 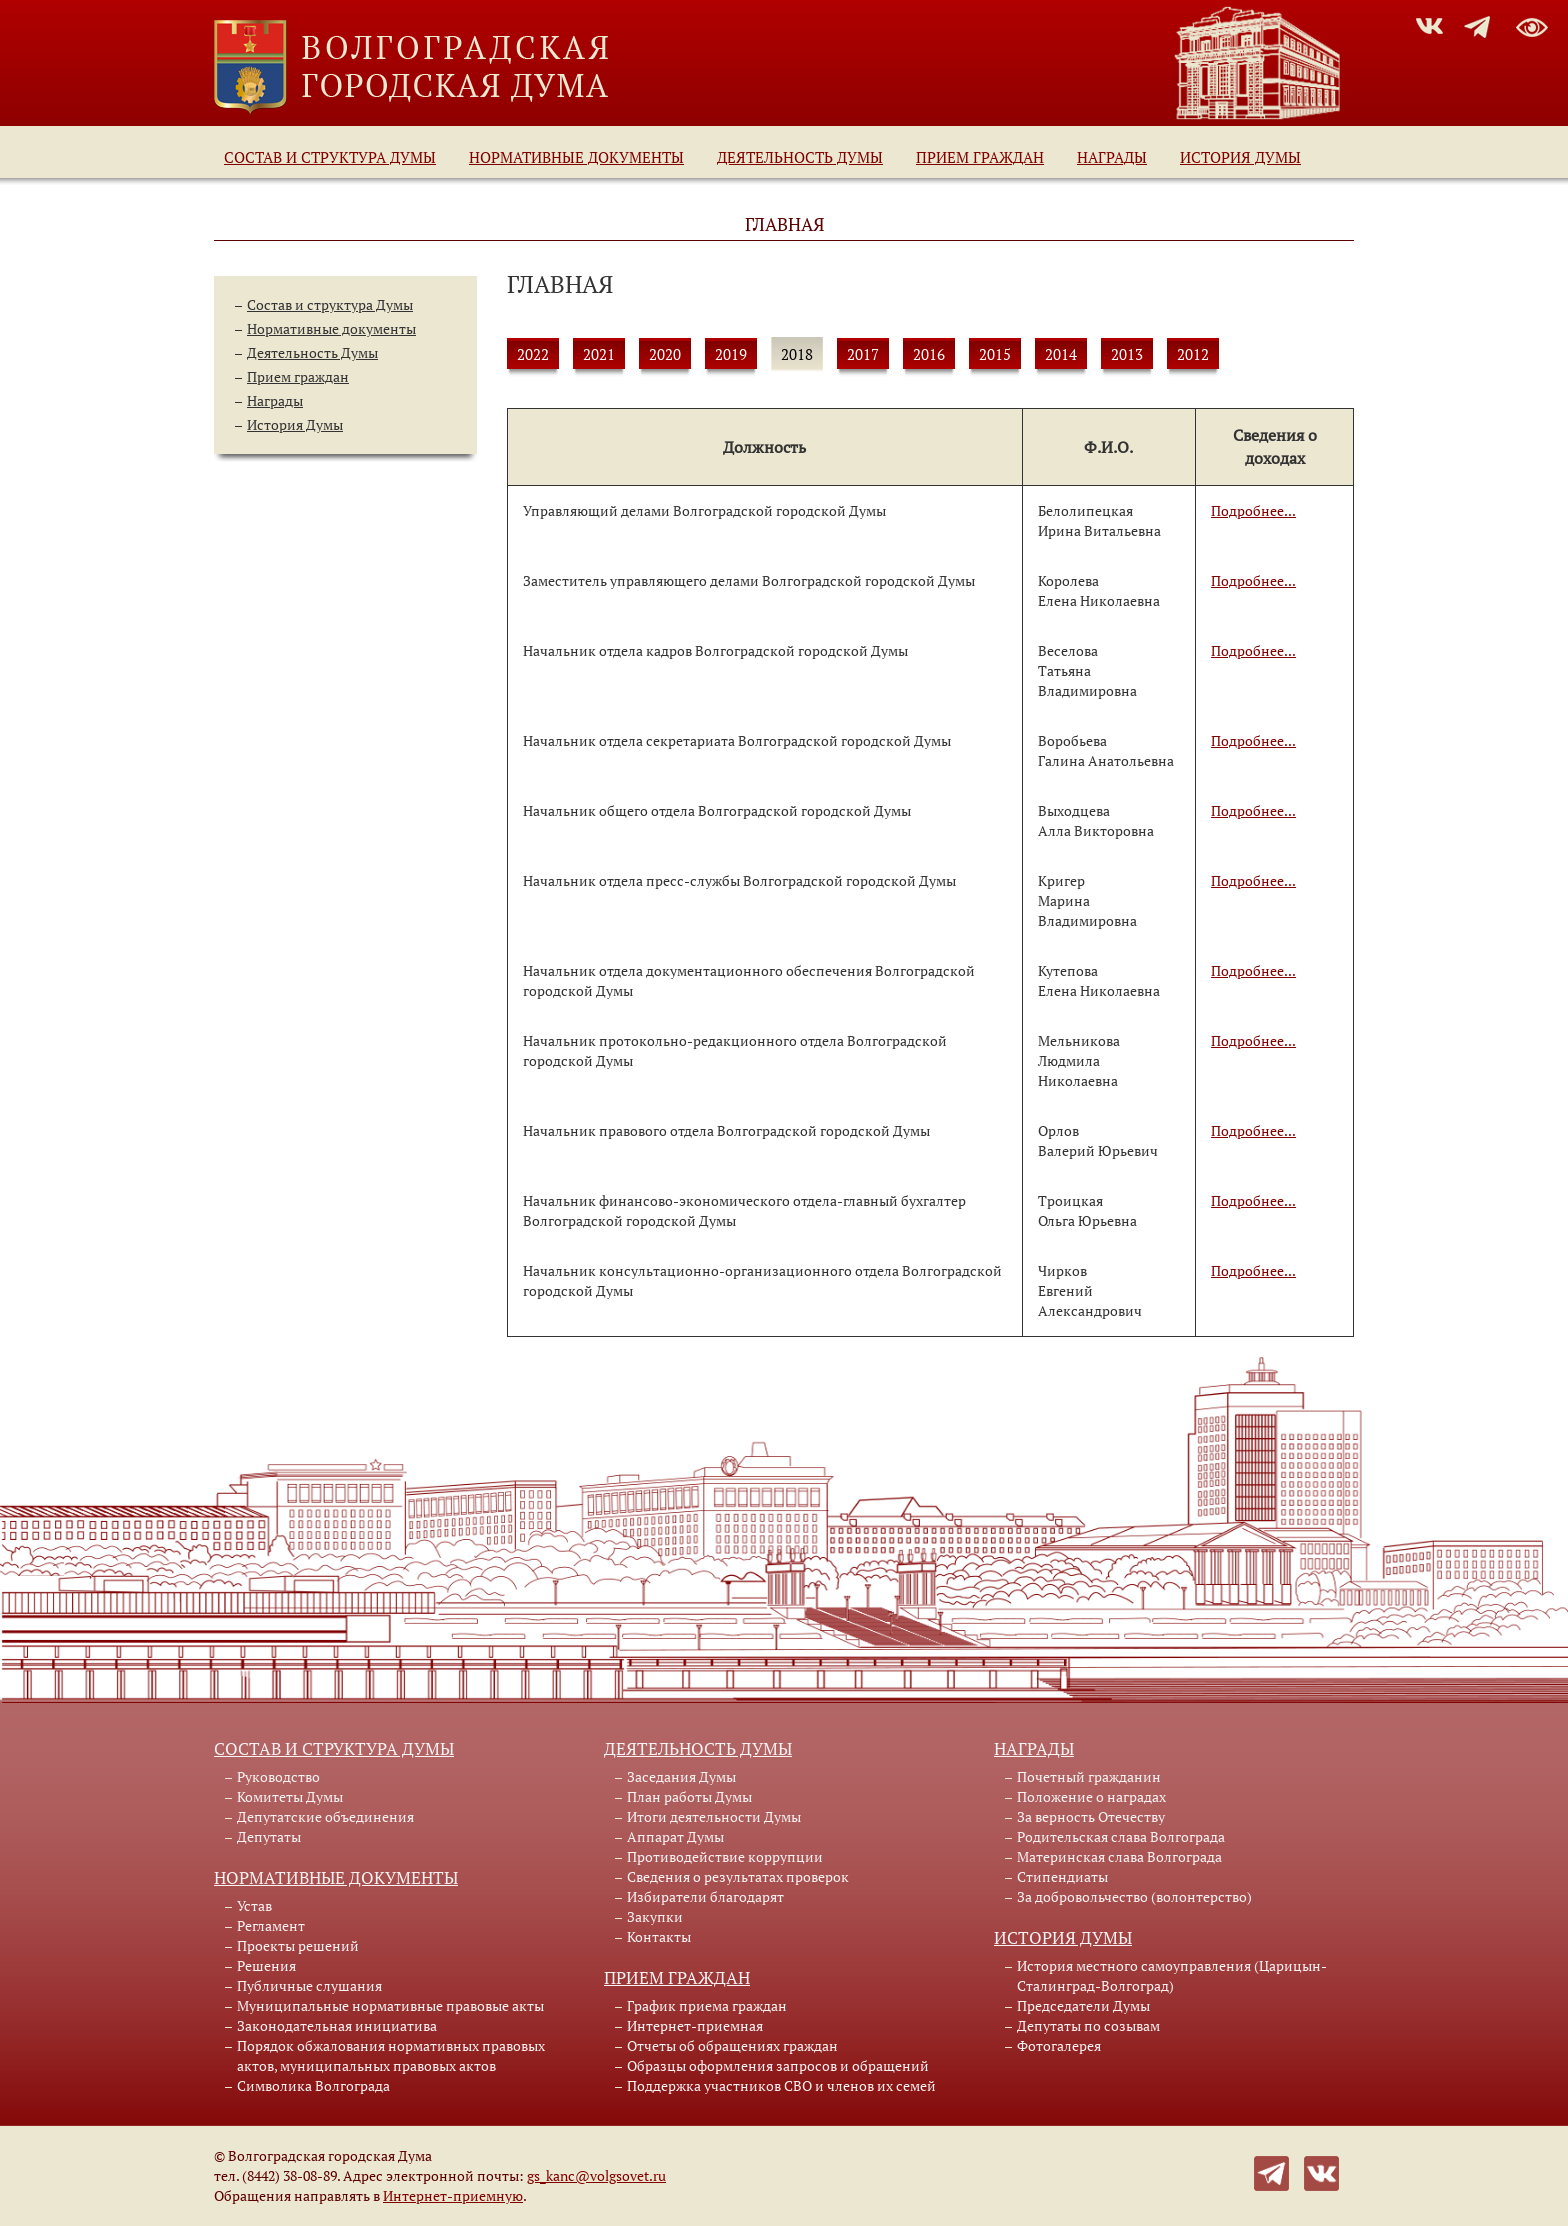 What do you see at coordinates (732, 2045) in the screenshot?
I see `Отчеты об обращениях граждан` at bounding box center [732, 2045].